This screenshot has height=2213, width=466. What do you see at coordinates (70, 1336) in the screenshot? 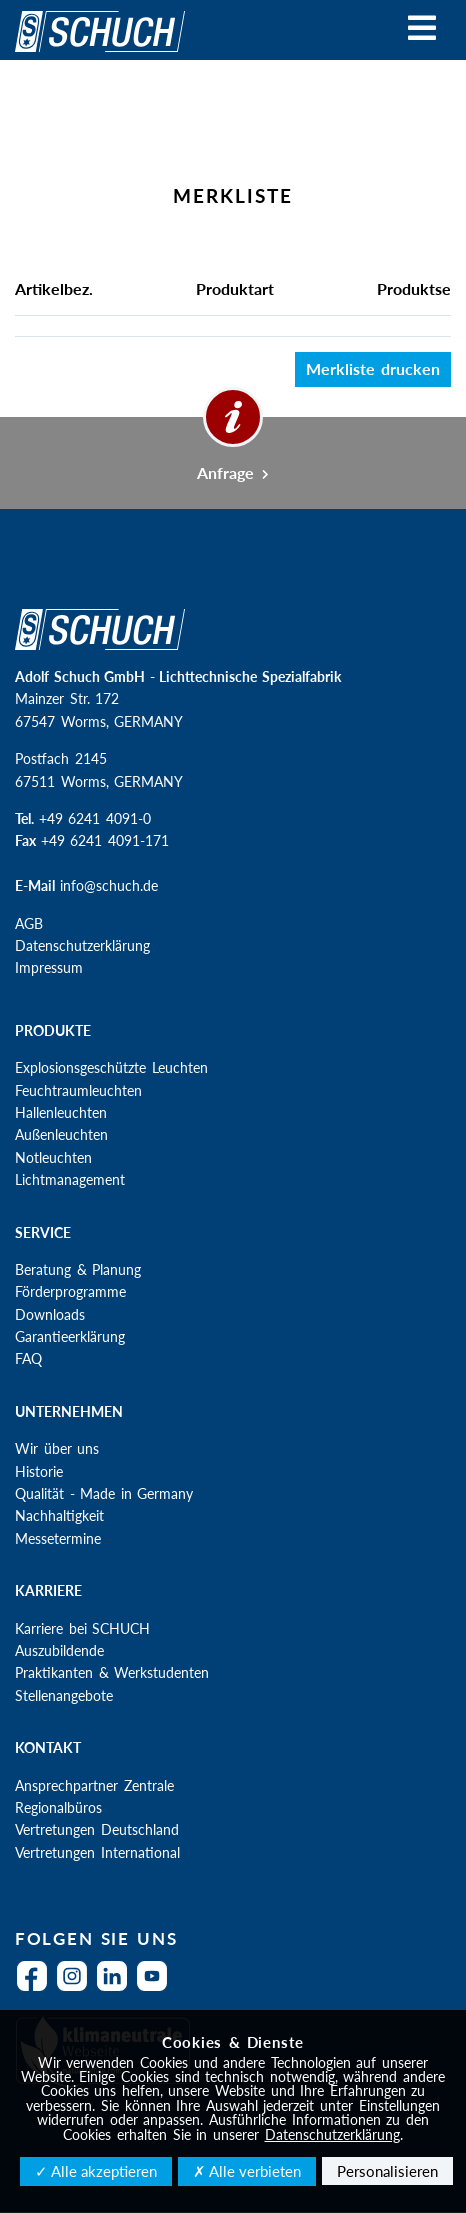
I see `Garantieerklärung` at bounding box center [70, 1336].